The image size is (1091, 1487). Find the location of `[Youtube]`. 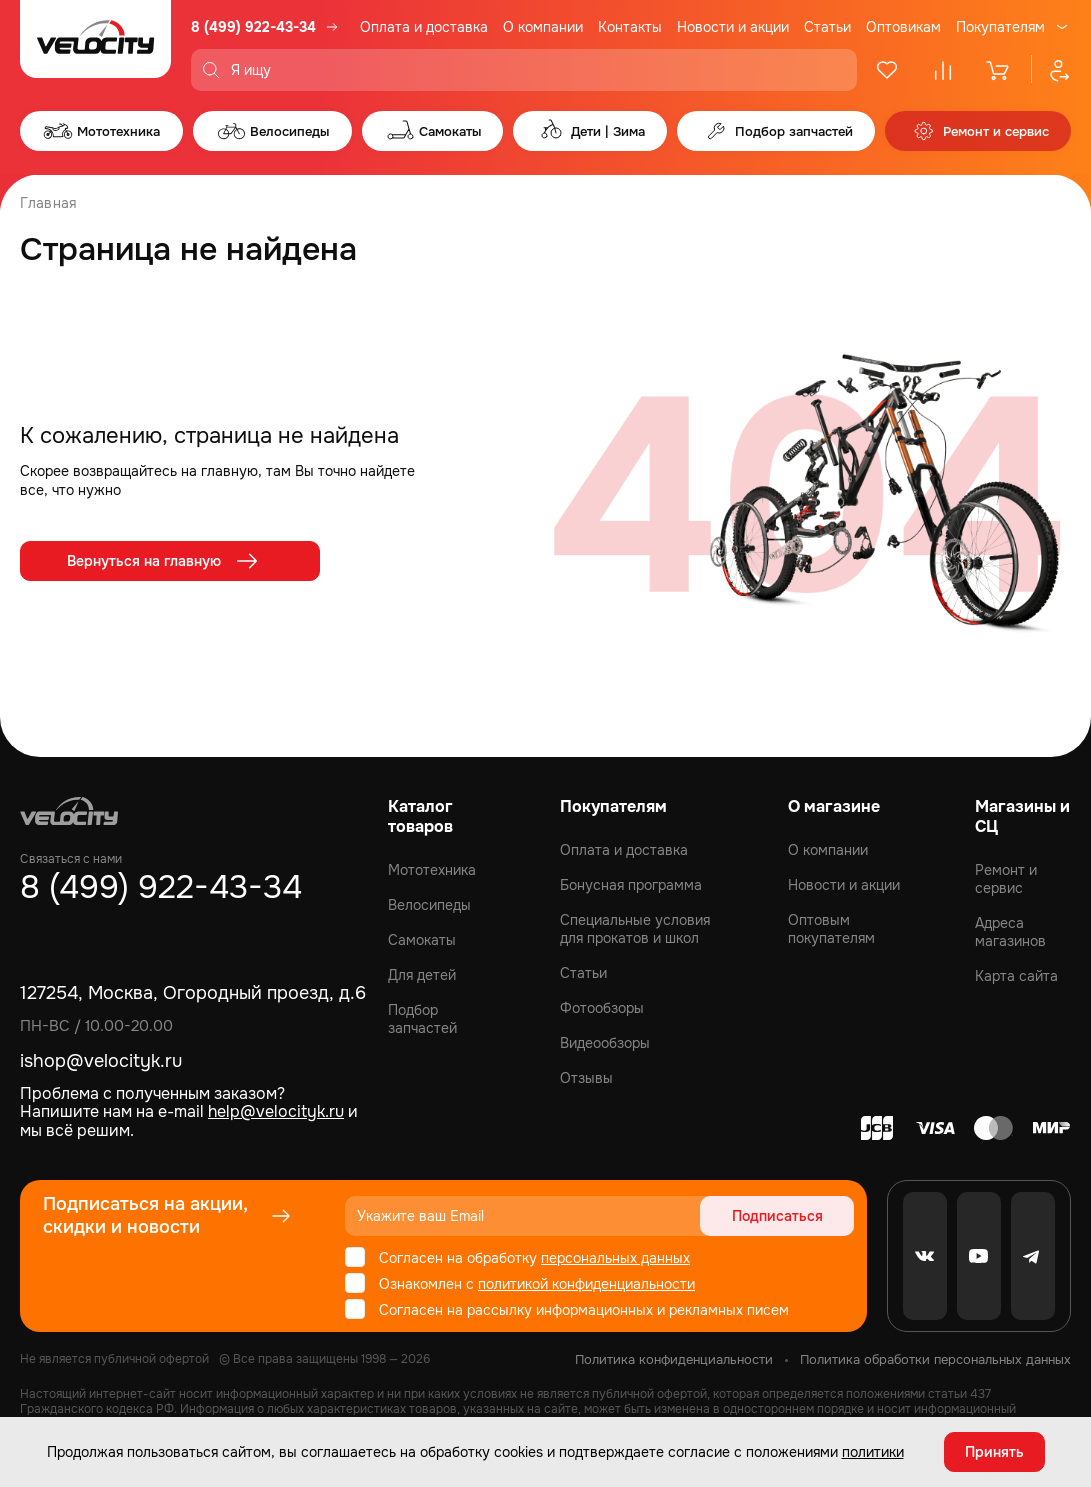

[Youtube] is located at coordinates (979, 1256).